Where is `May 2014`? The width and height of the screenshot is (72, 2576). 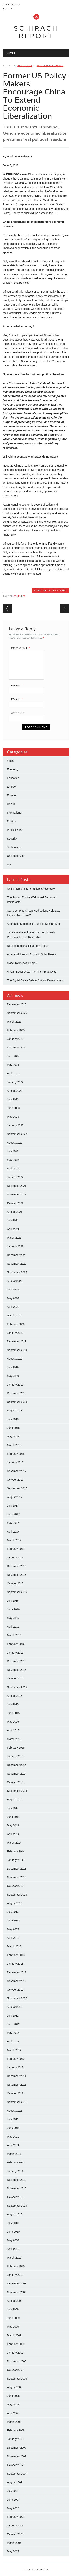
May 2014 is located at coordinates (13, 1825).